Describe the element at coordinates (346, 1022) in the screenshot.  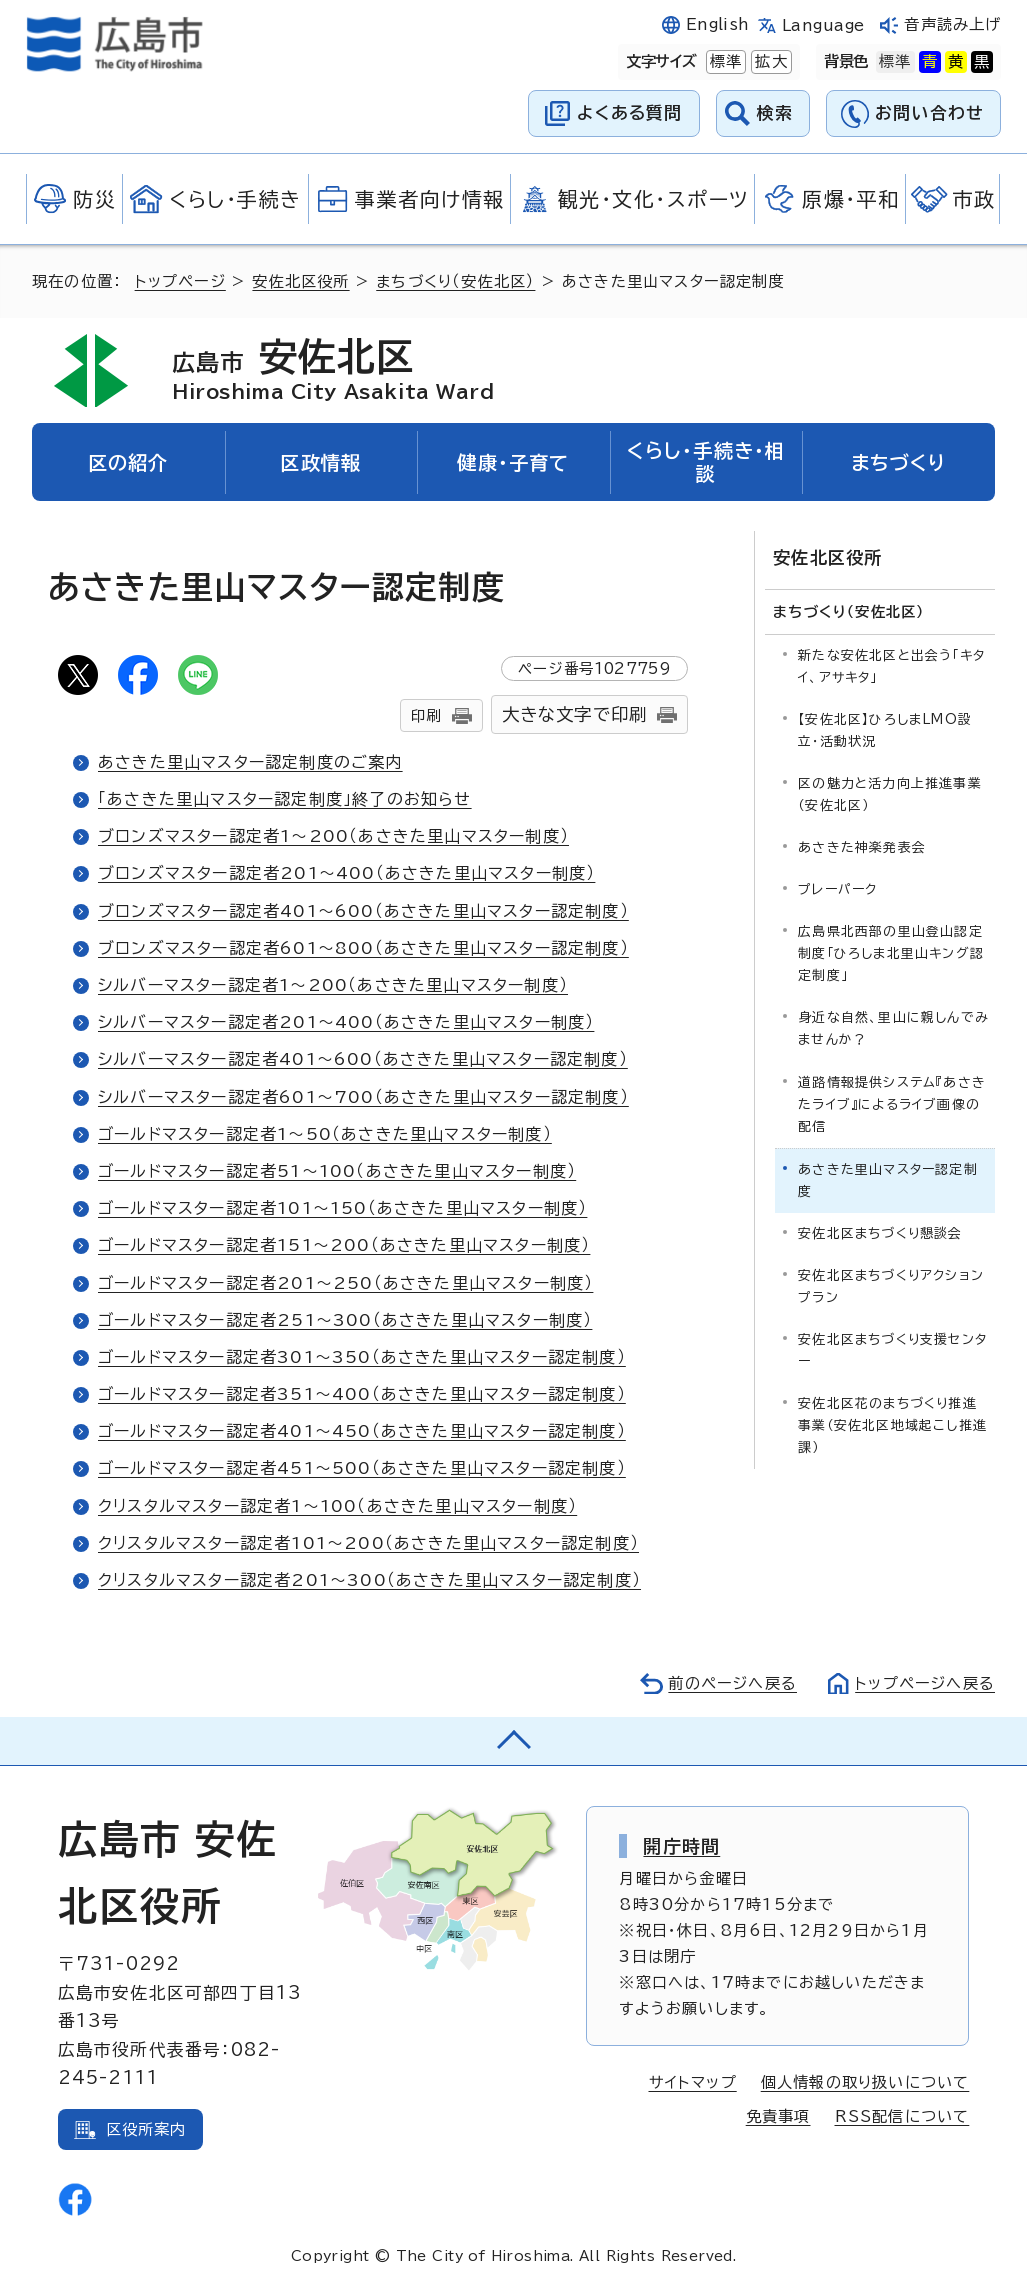
I see `シルバーマスター認定者201～400（あさきた里山マスター制度）` at that location.